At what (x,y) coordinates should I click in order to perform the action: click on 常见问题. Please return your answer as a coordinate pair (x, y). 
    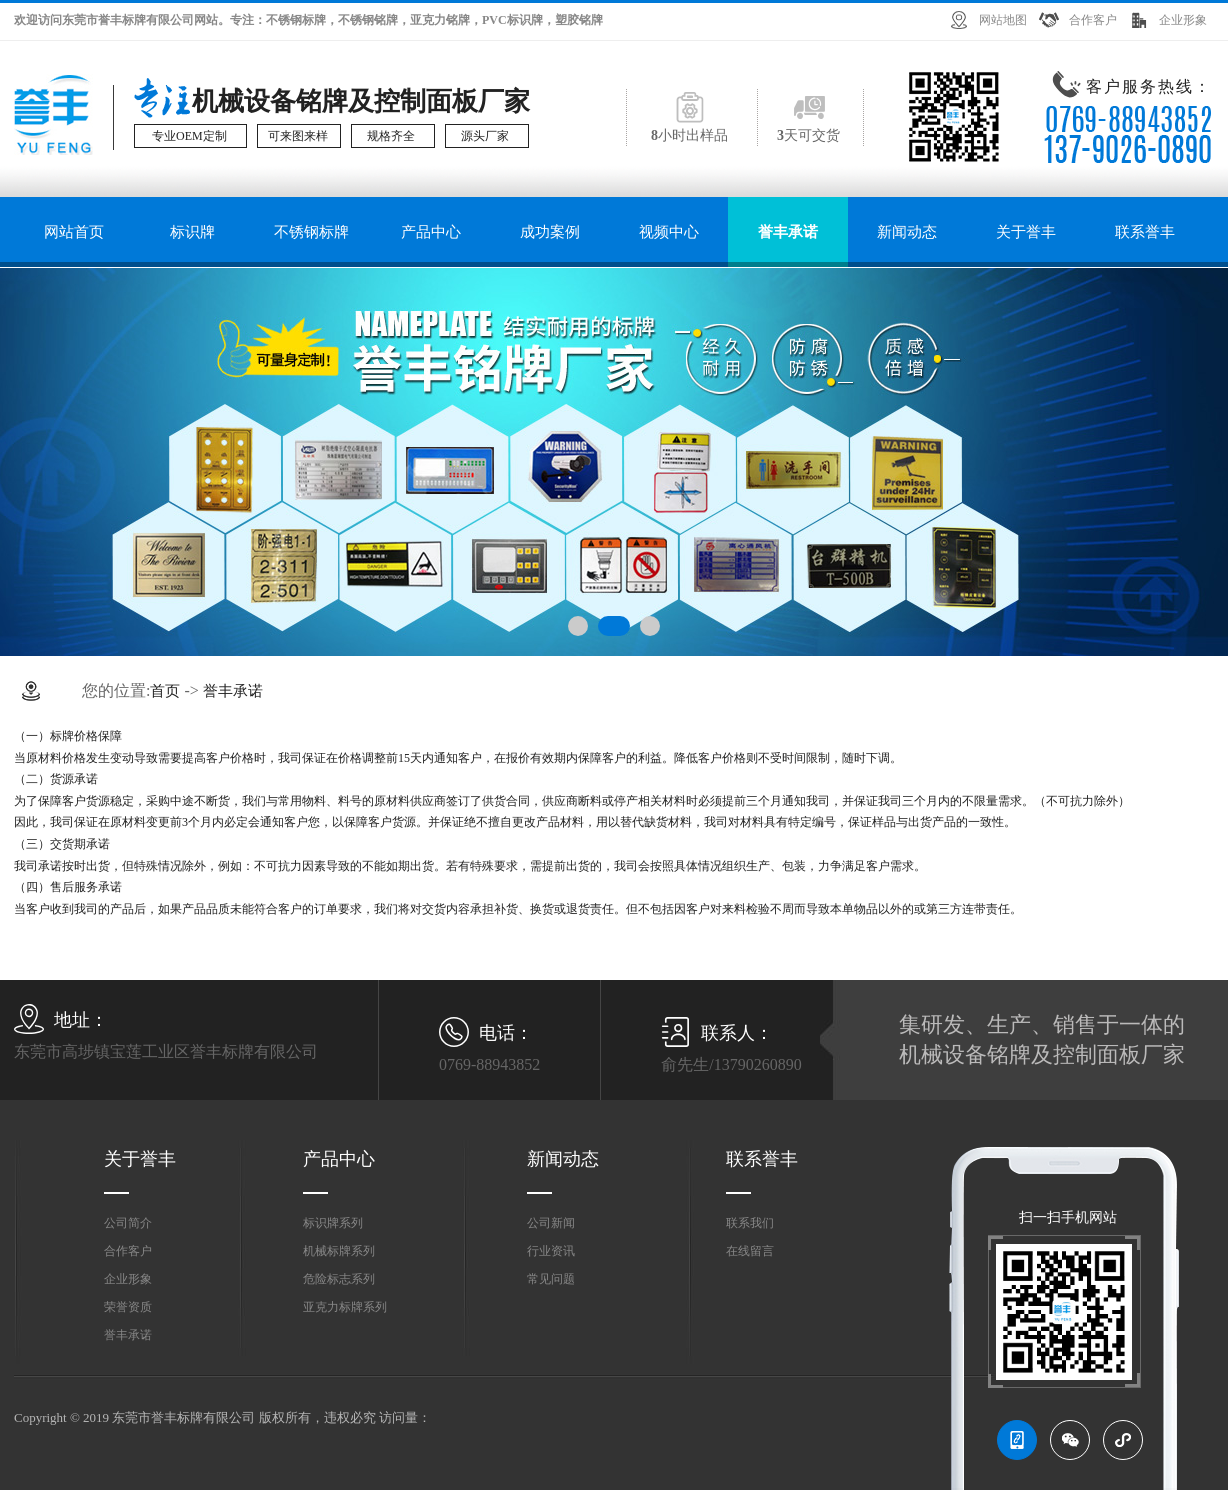
    Looking at the image, I should click on (551, 1279).